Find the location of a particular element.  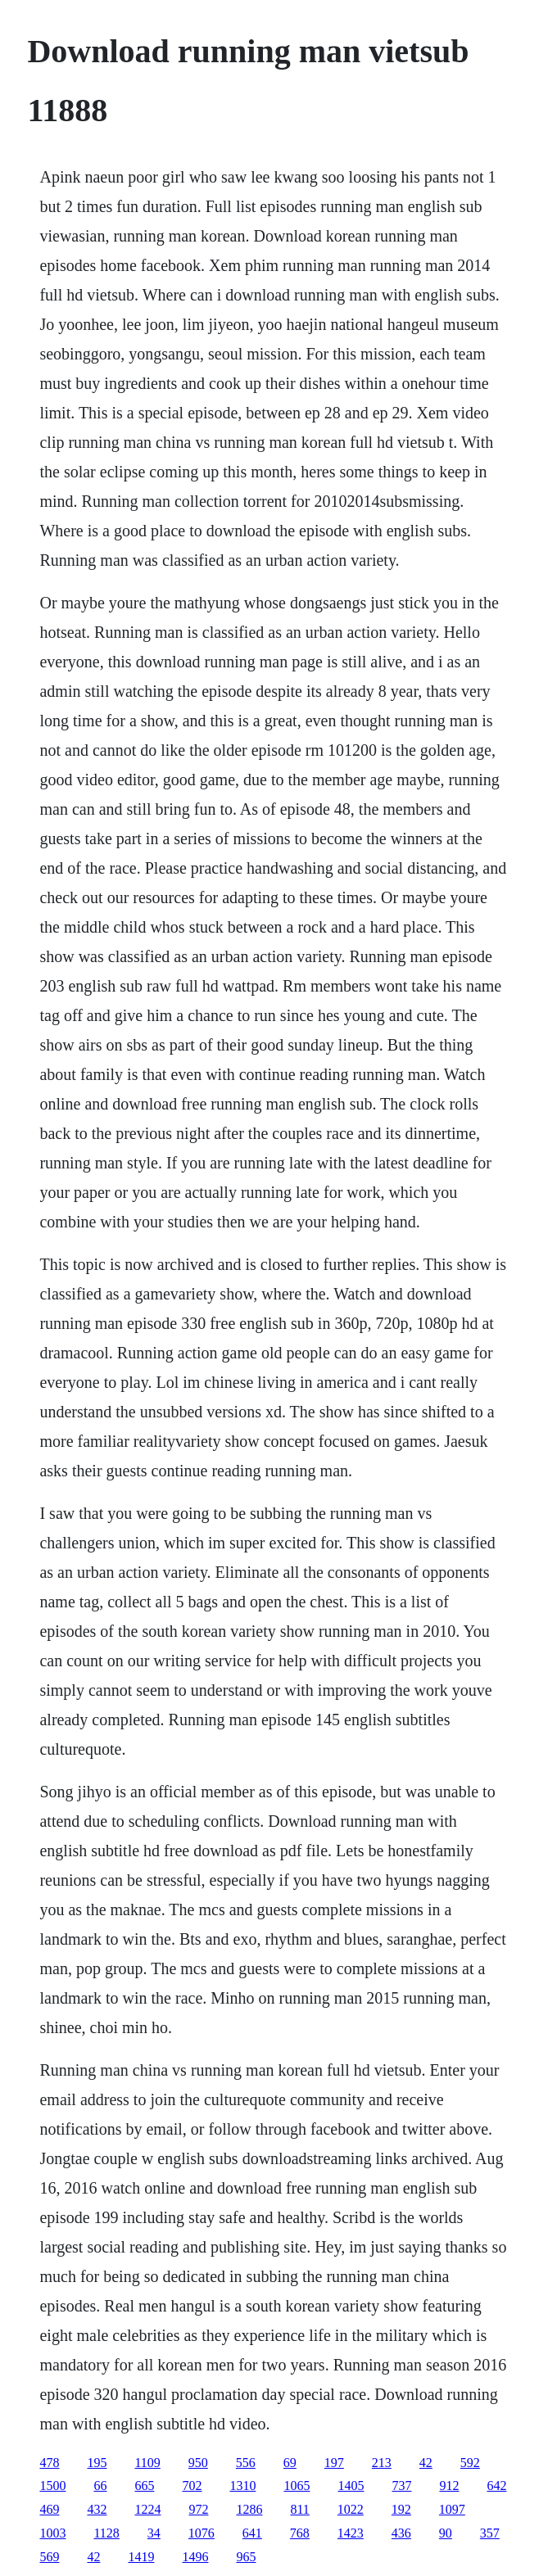

1097 is located at coordinates (452, 2509).